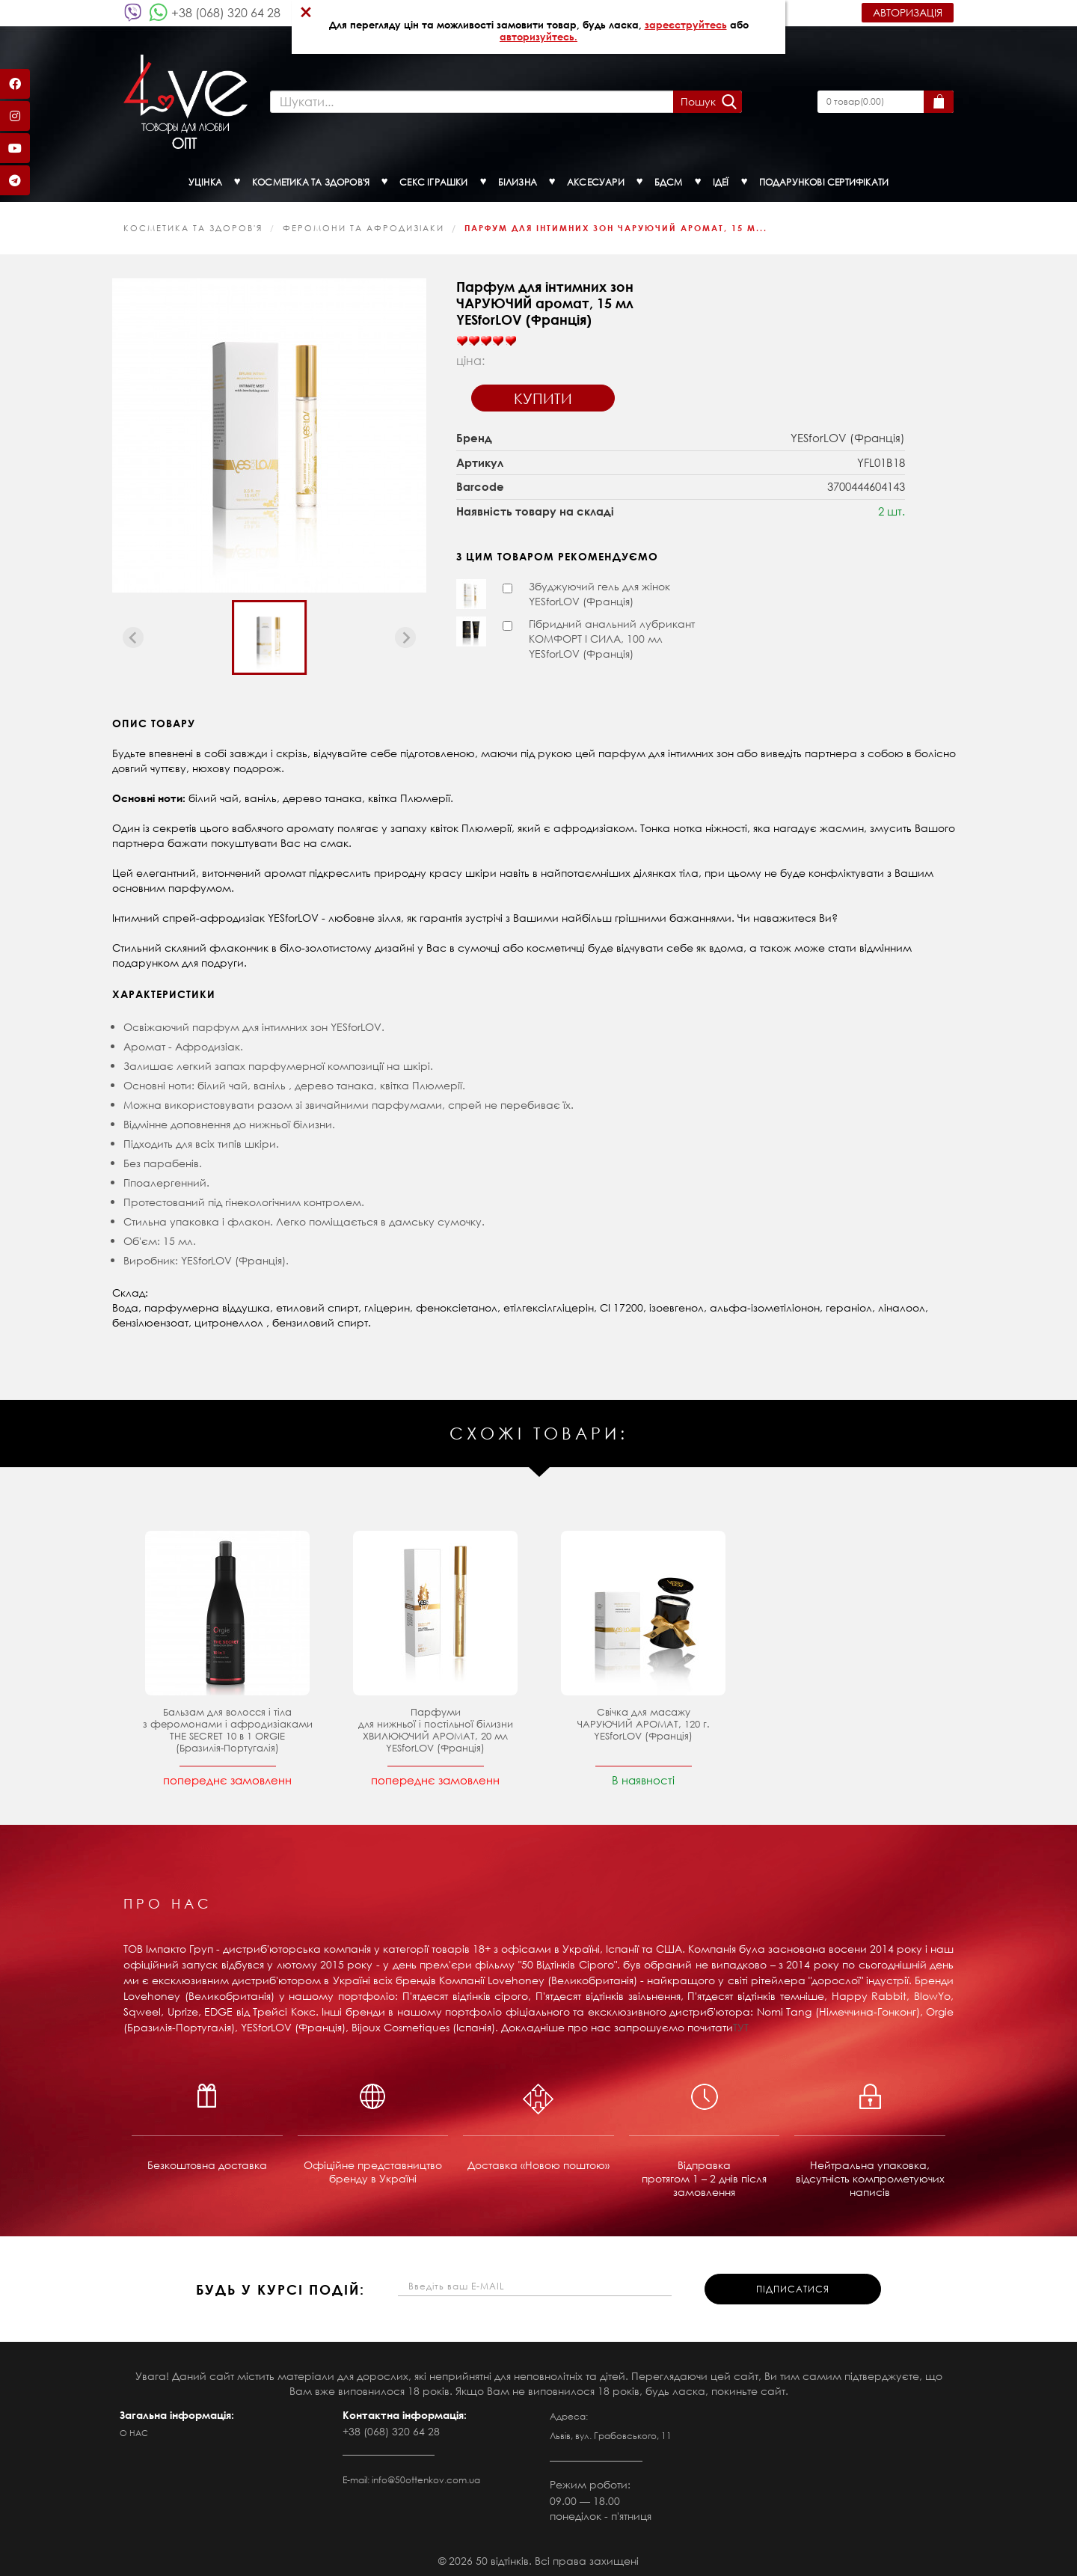  I want to click on ТУТ, so click(741, 2023).